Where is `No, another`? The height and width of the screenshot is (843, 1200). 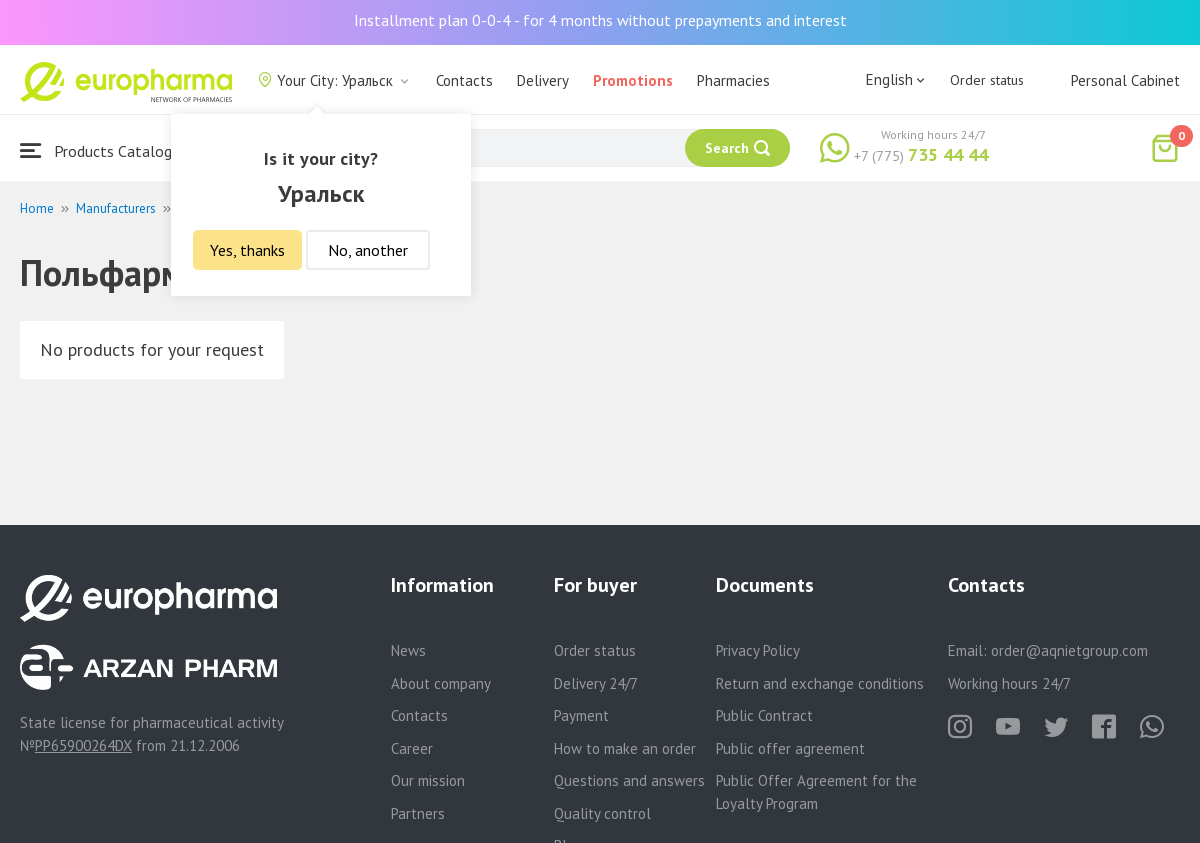 No, another is located at coordinates (368, 250).